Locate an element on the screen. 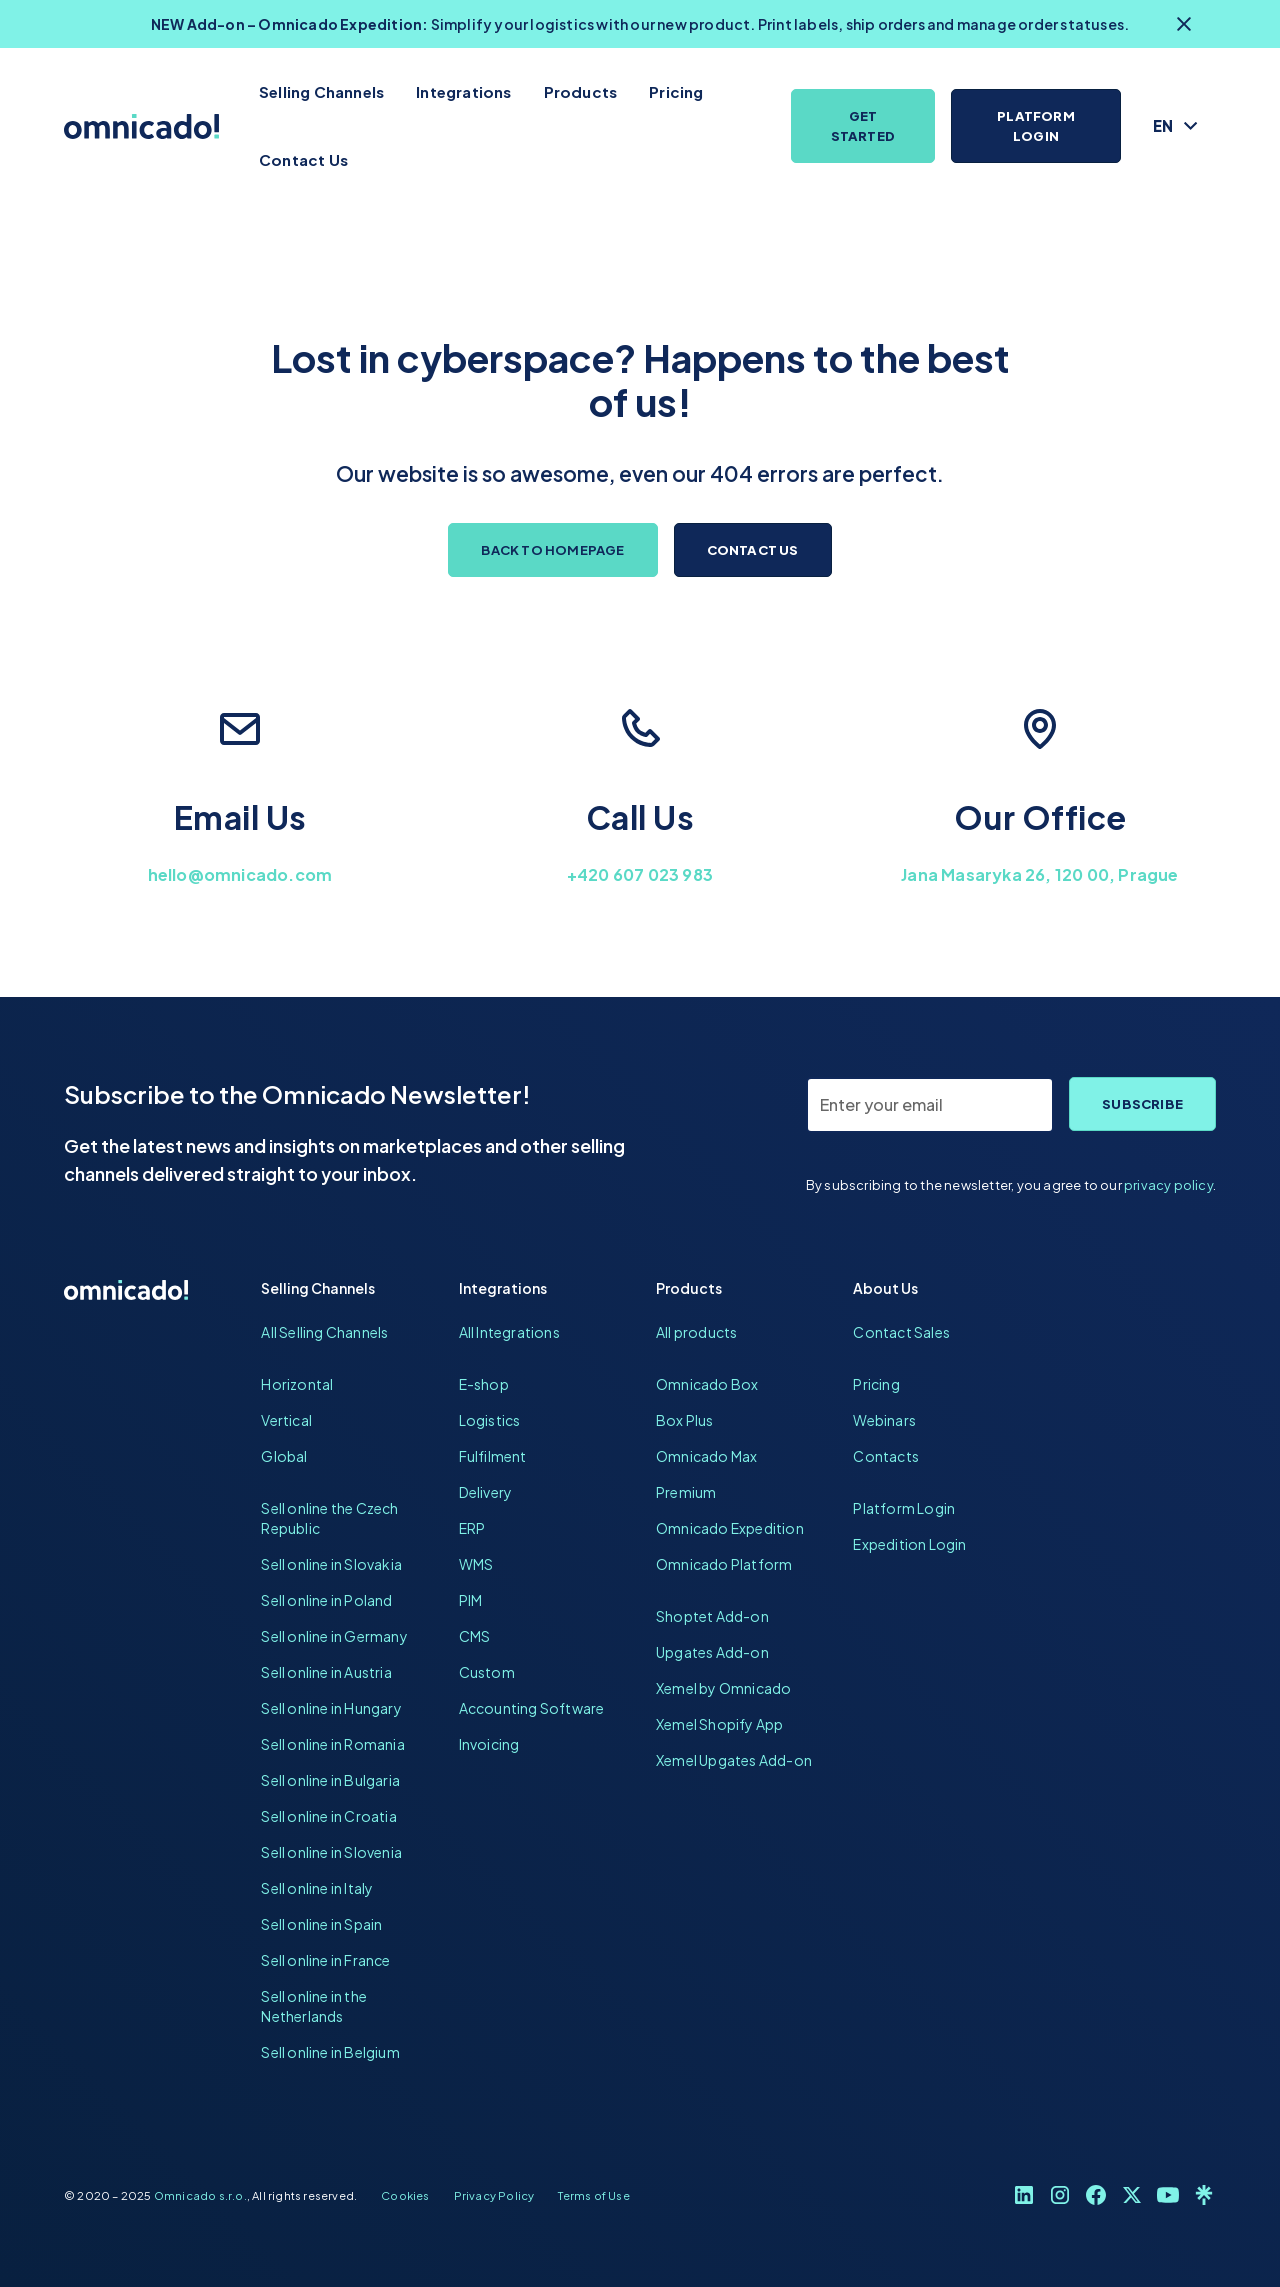 The image size is (1280, 2287). Products is located at coordinates (581, 91).